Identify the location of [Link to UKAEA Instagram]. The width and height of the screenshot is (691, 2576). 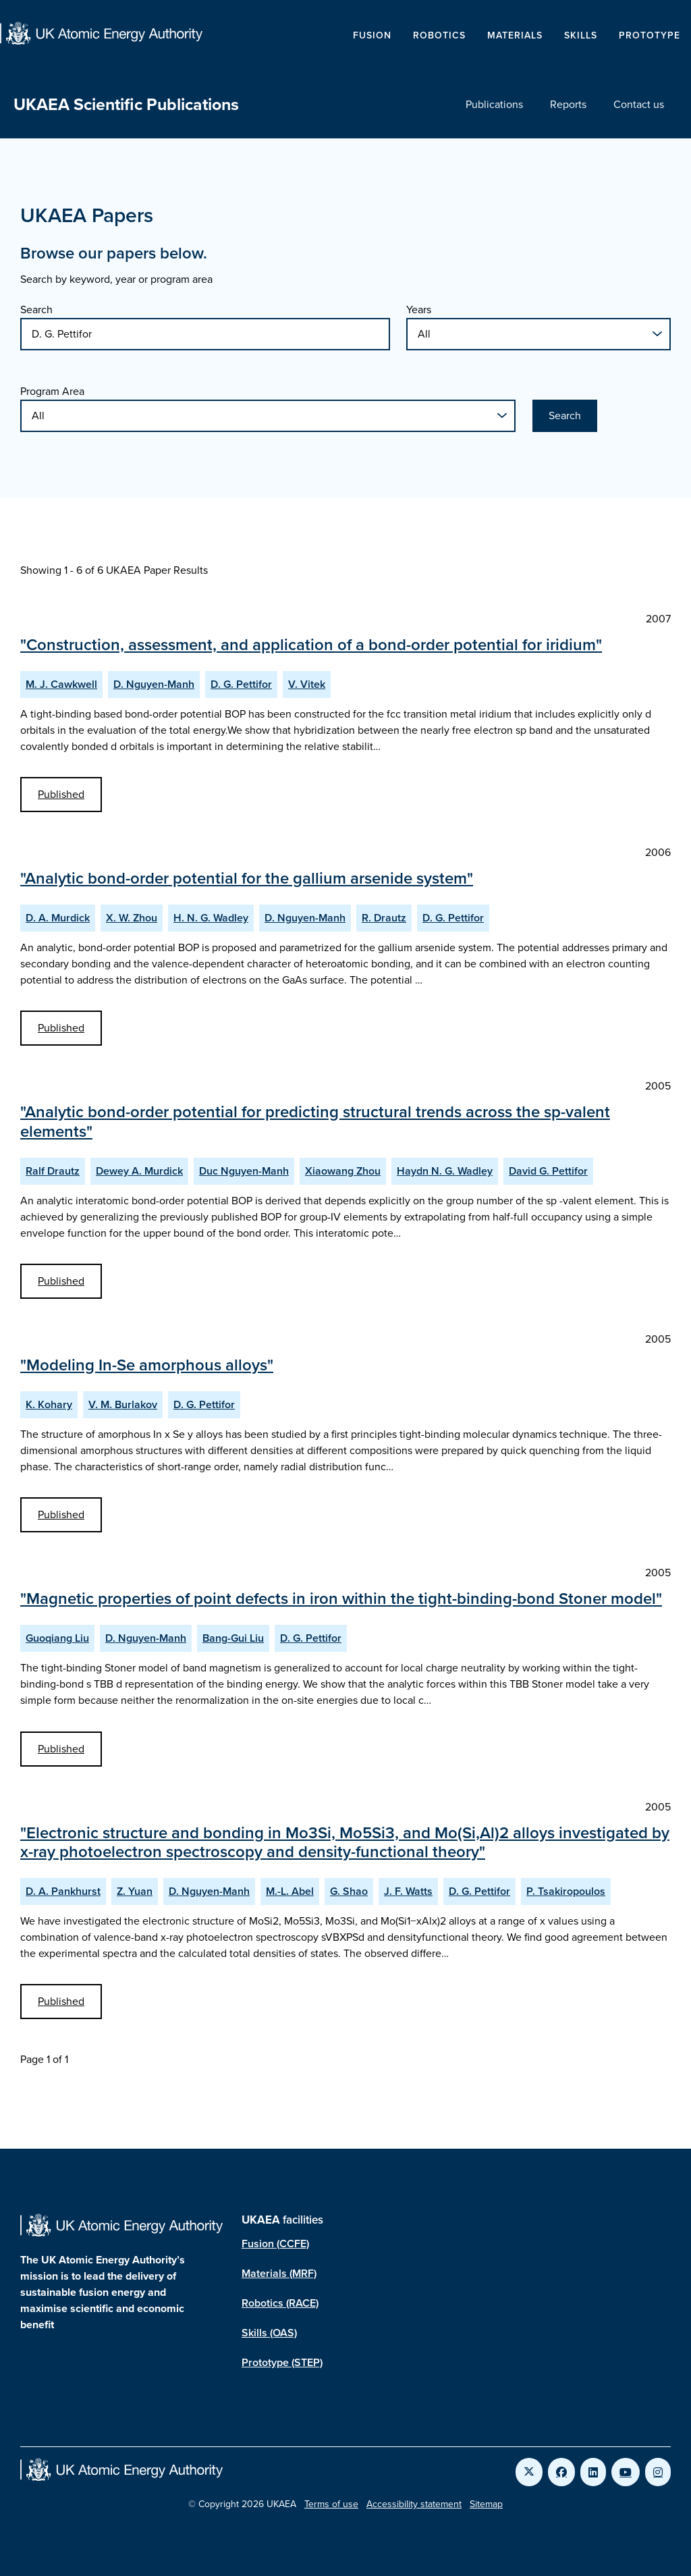
(658, 2472).